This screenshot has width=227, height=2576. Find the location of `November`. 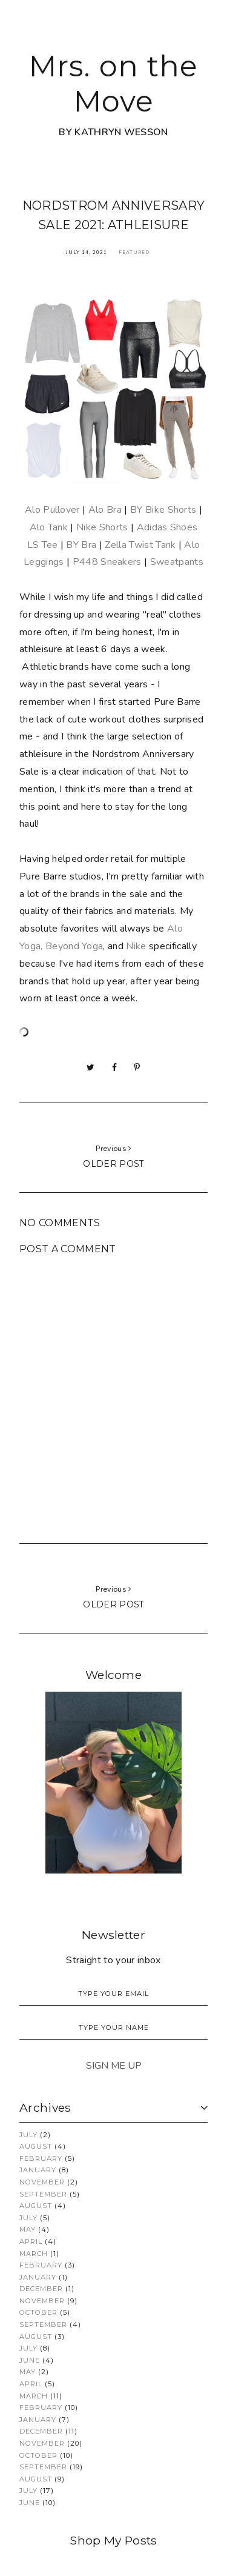

November is located at coordinates (42, 2182).